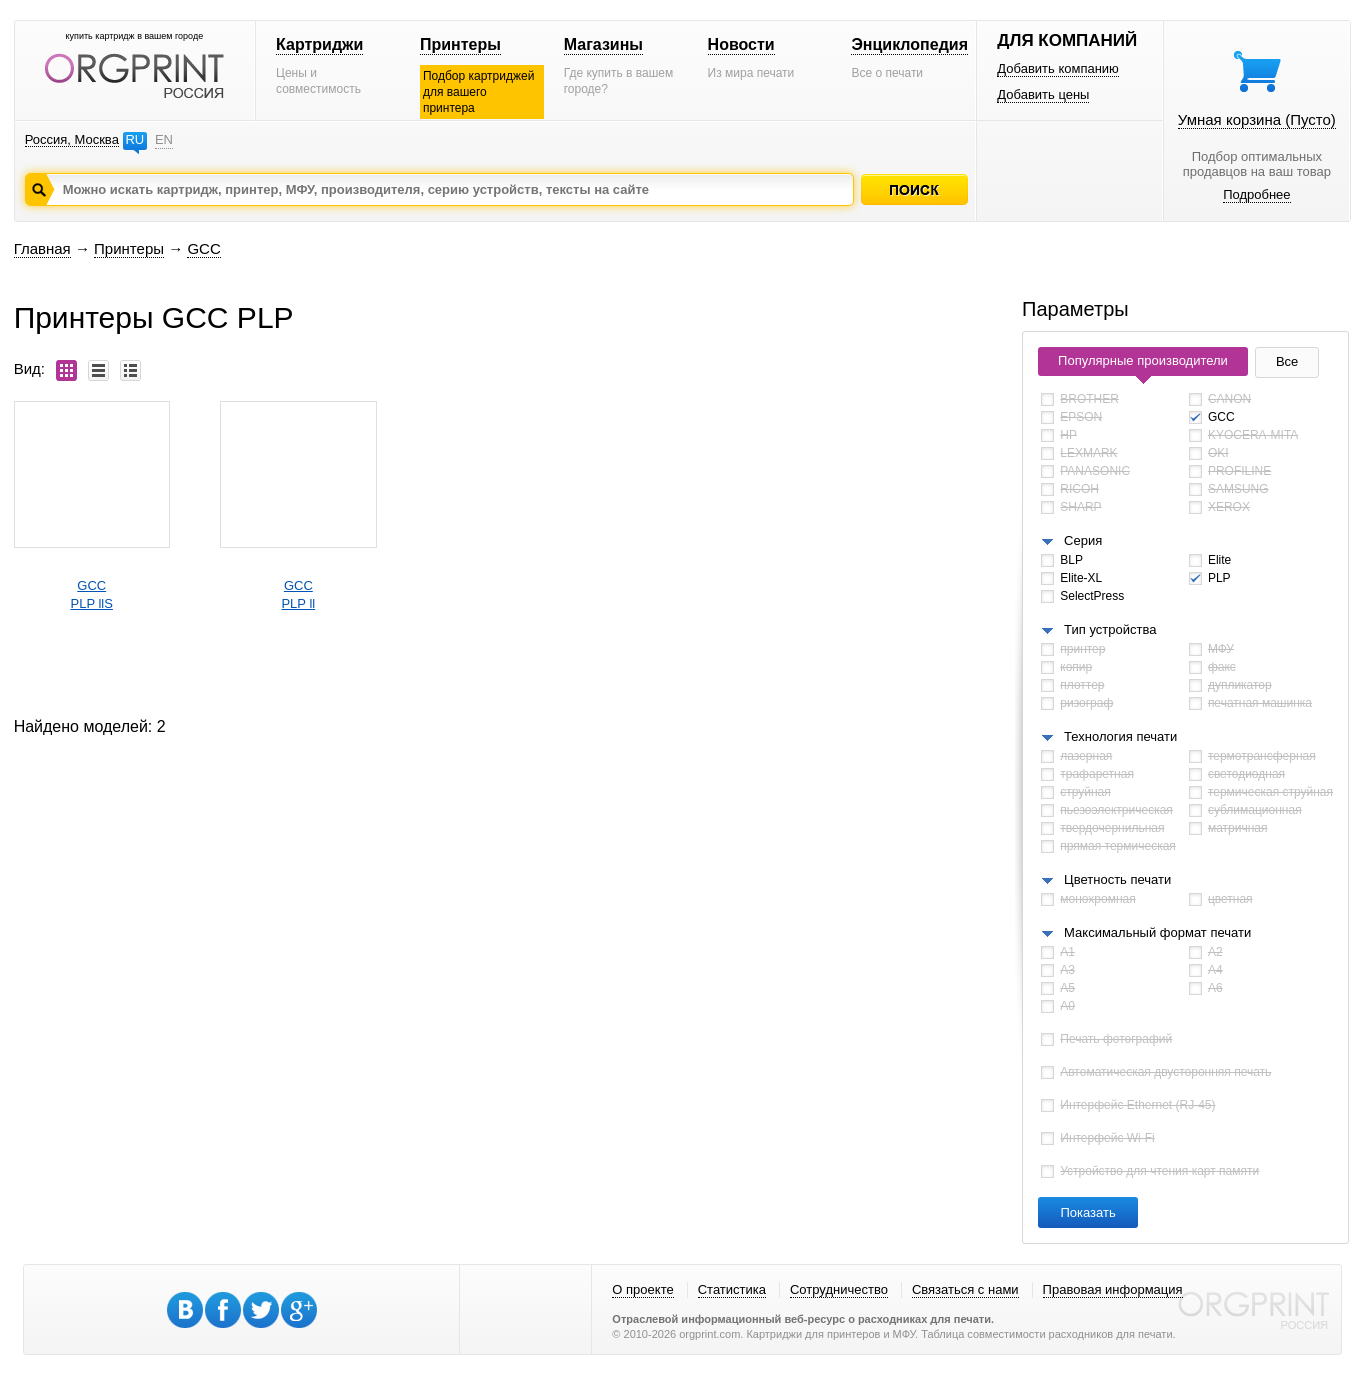 This screenshot has height=1373, width=1363. Describe the element at coordinates (839, 1289) in the screenshot. I see `Сотрудничество` at that location.